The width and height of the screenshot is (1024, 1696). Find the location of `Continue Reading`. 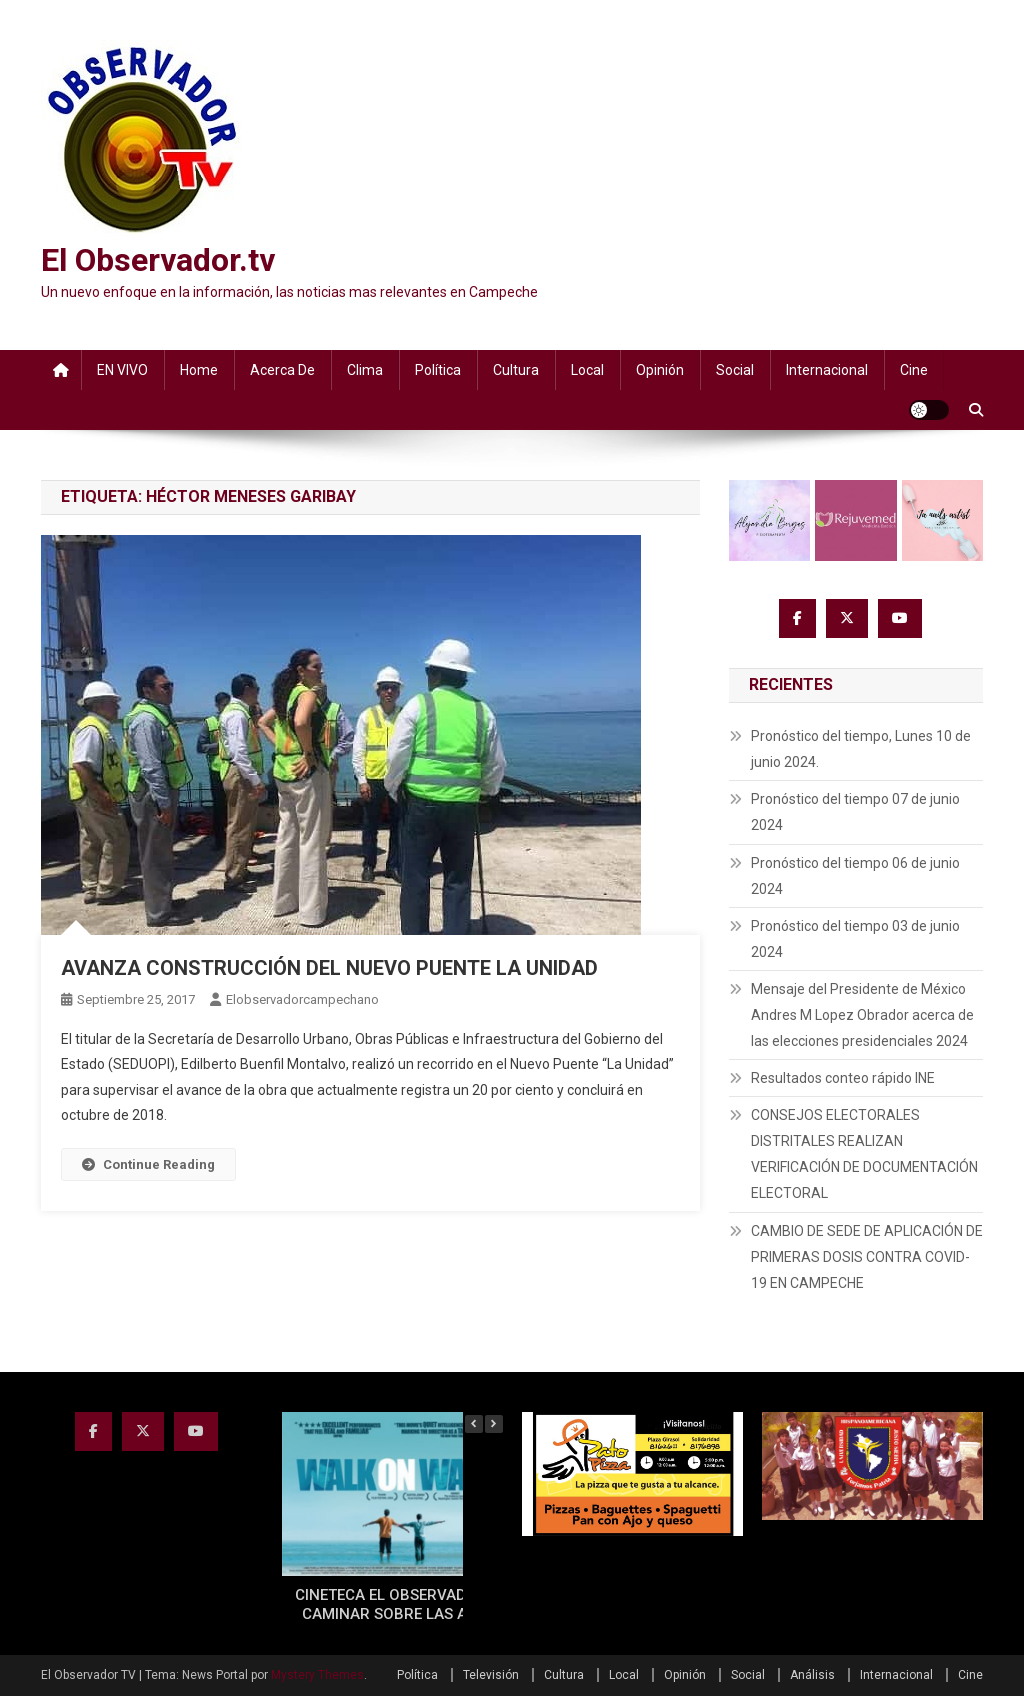

Continue Reading is located at coordinates (148, 1164).